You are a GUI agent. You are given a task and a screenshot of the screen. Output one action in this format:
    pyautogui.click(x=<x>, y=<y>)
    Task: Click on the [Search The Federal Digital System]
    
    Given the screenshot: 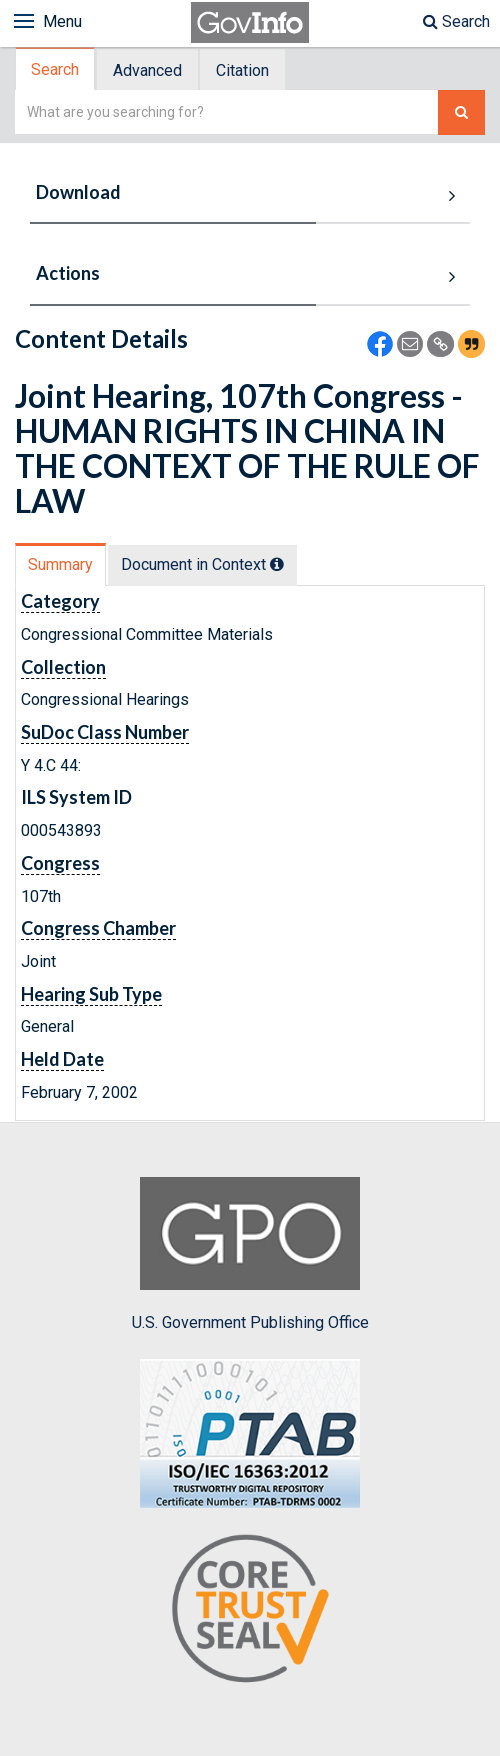 What is the action you would take?
    pyautogui.click(x=461, y=112)
    